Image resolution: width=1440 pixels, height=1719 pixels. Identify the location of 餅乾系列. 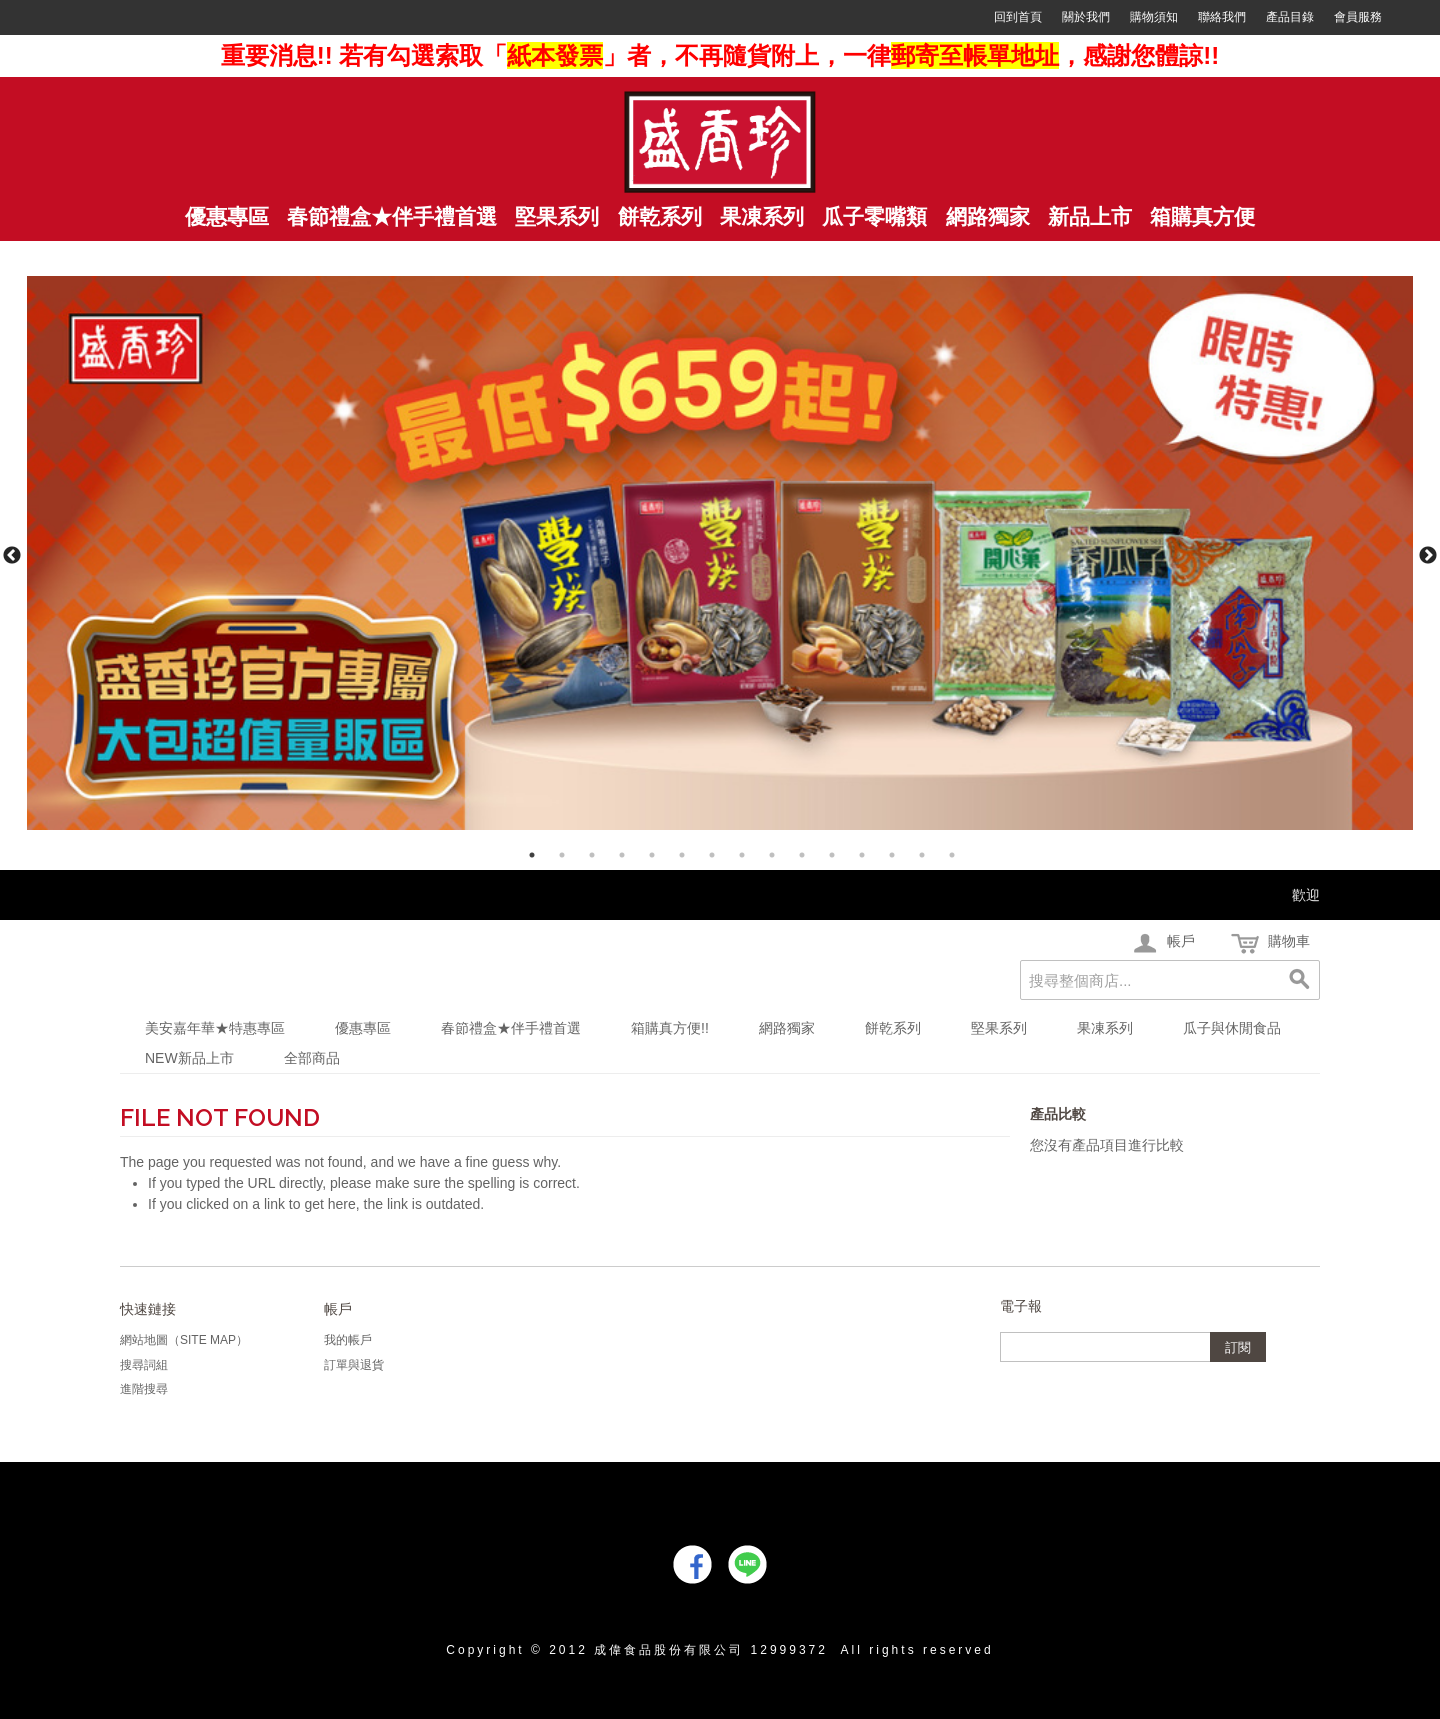
(660, 217).